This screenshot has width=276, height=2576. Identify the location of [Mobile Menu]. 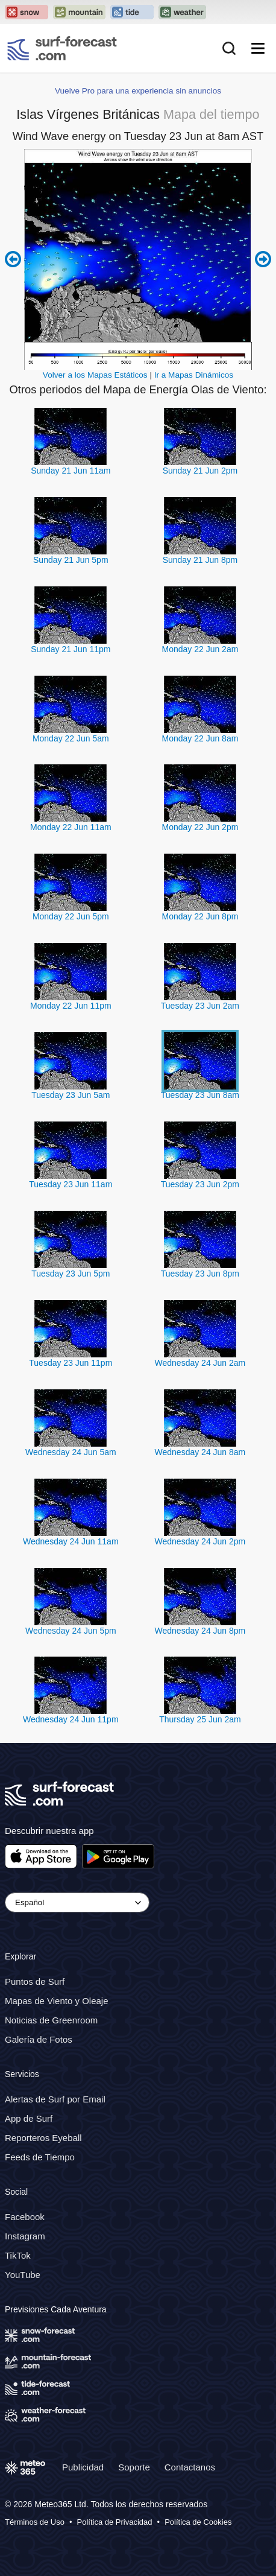
(258, 48).